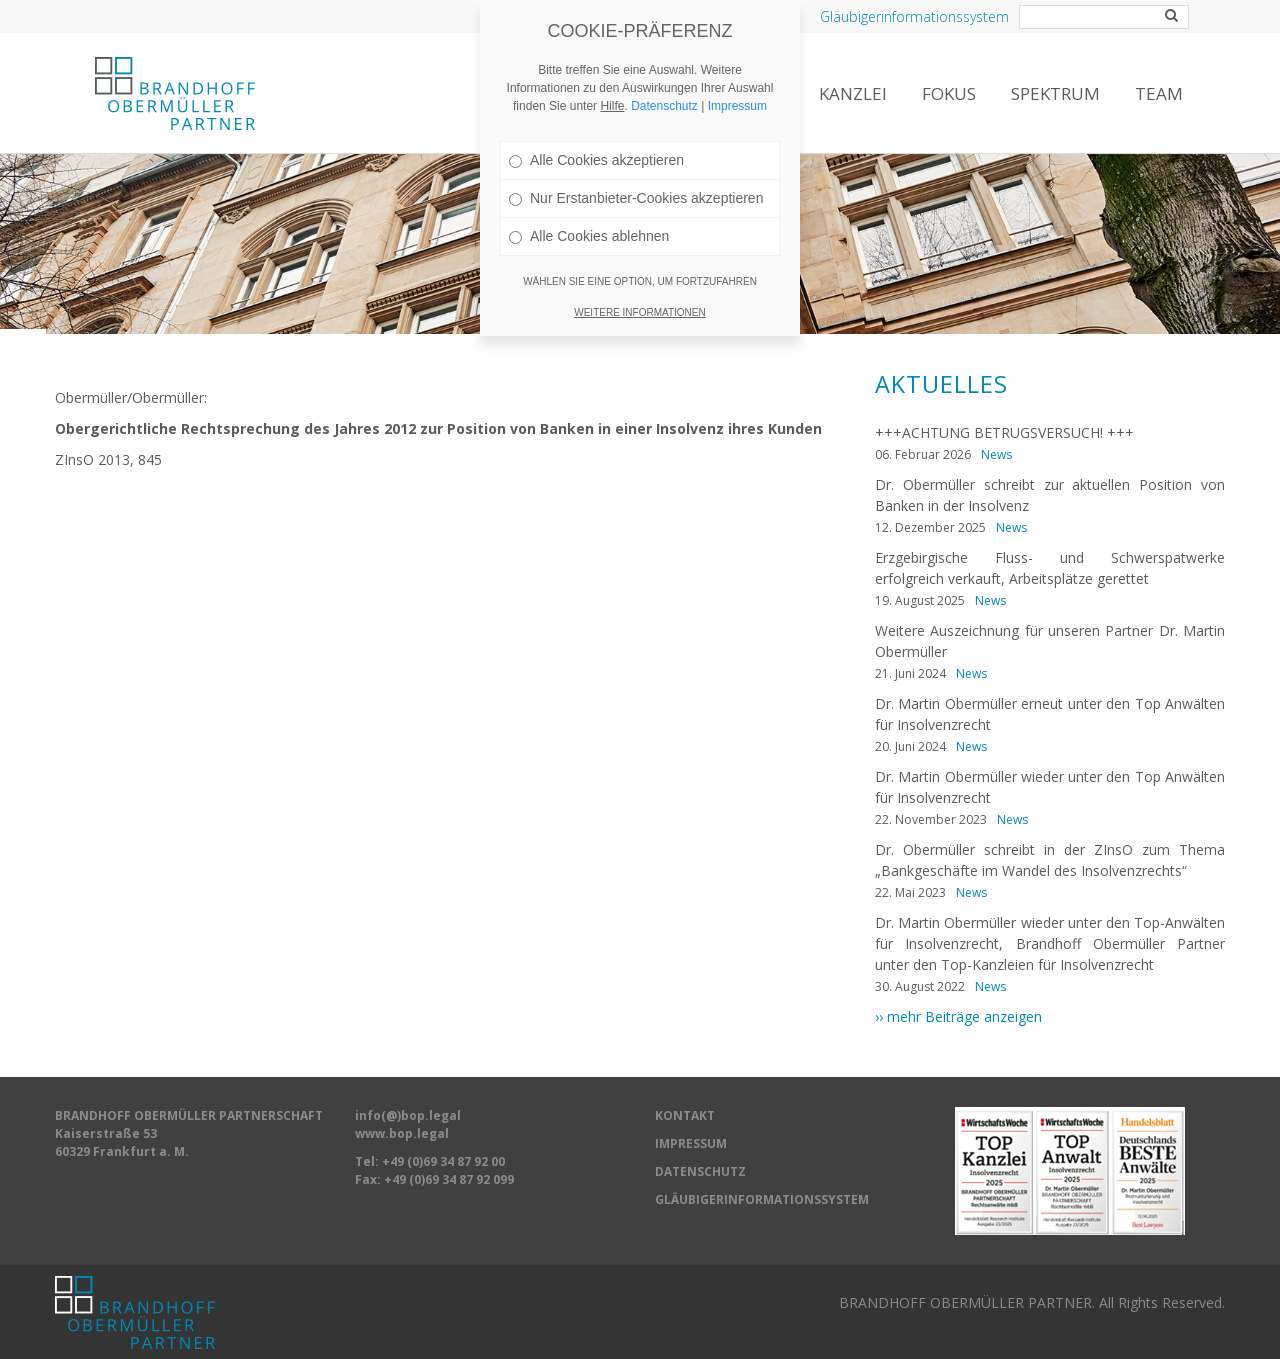 This screenshot has height=1359, width=1280. I want to click on Datenschutz, so click(664, 83).